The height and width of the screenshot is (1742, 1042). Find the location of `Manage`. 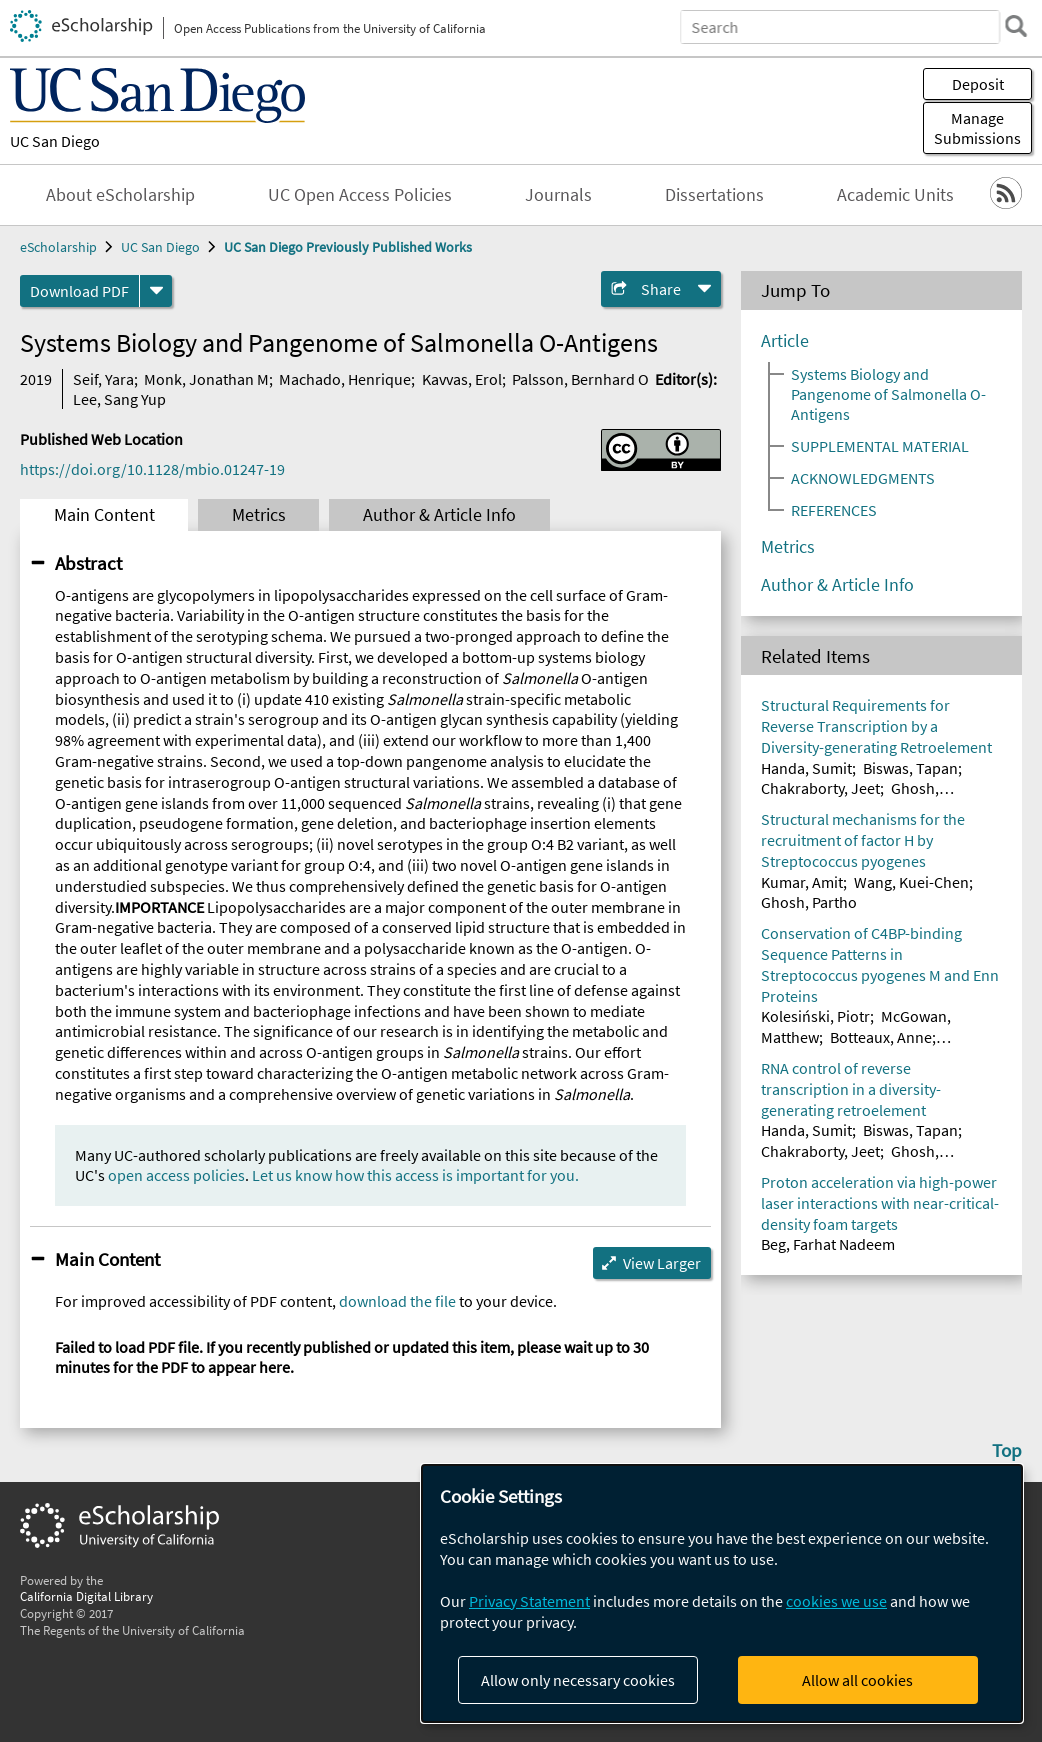

Manage is located at coordinates (977, 128).